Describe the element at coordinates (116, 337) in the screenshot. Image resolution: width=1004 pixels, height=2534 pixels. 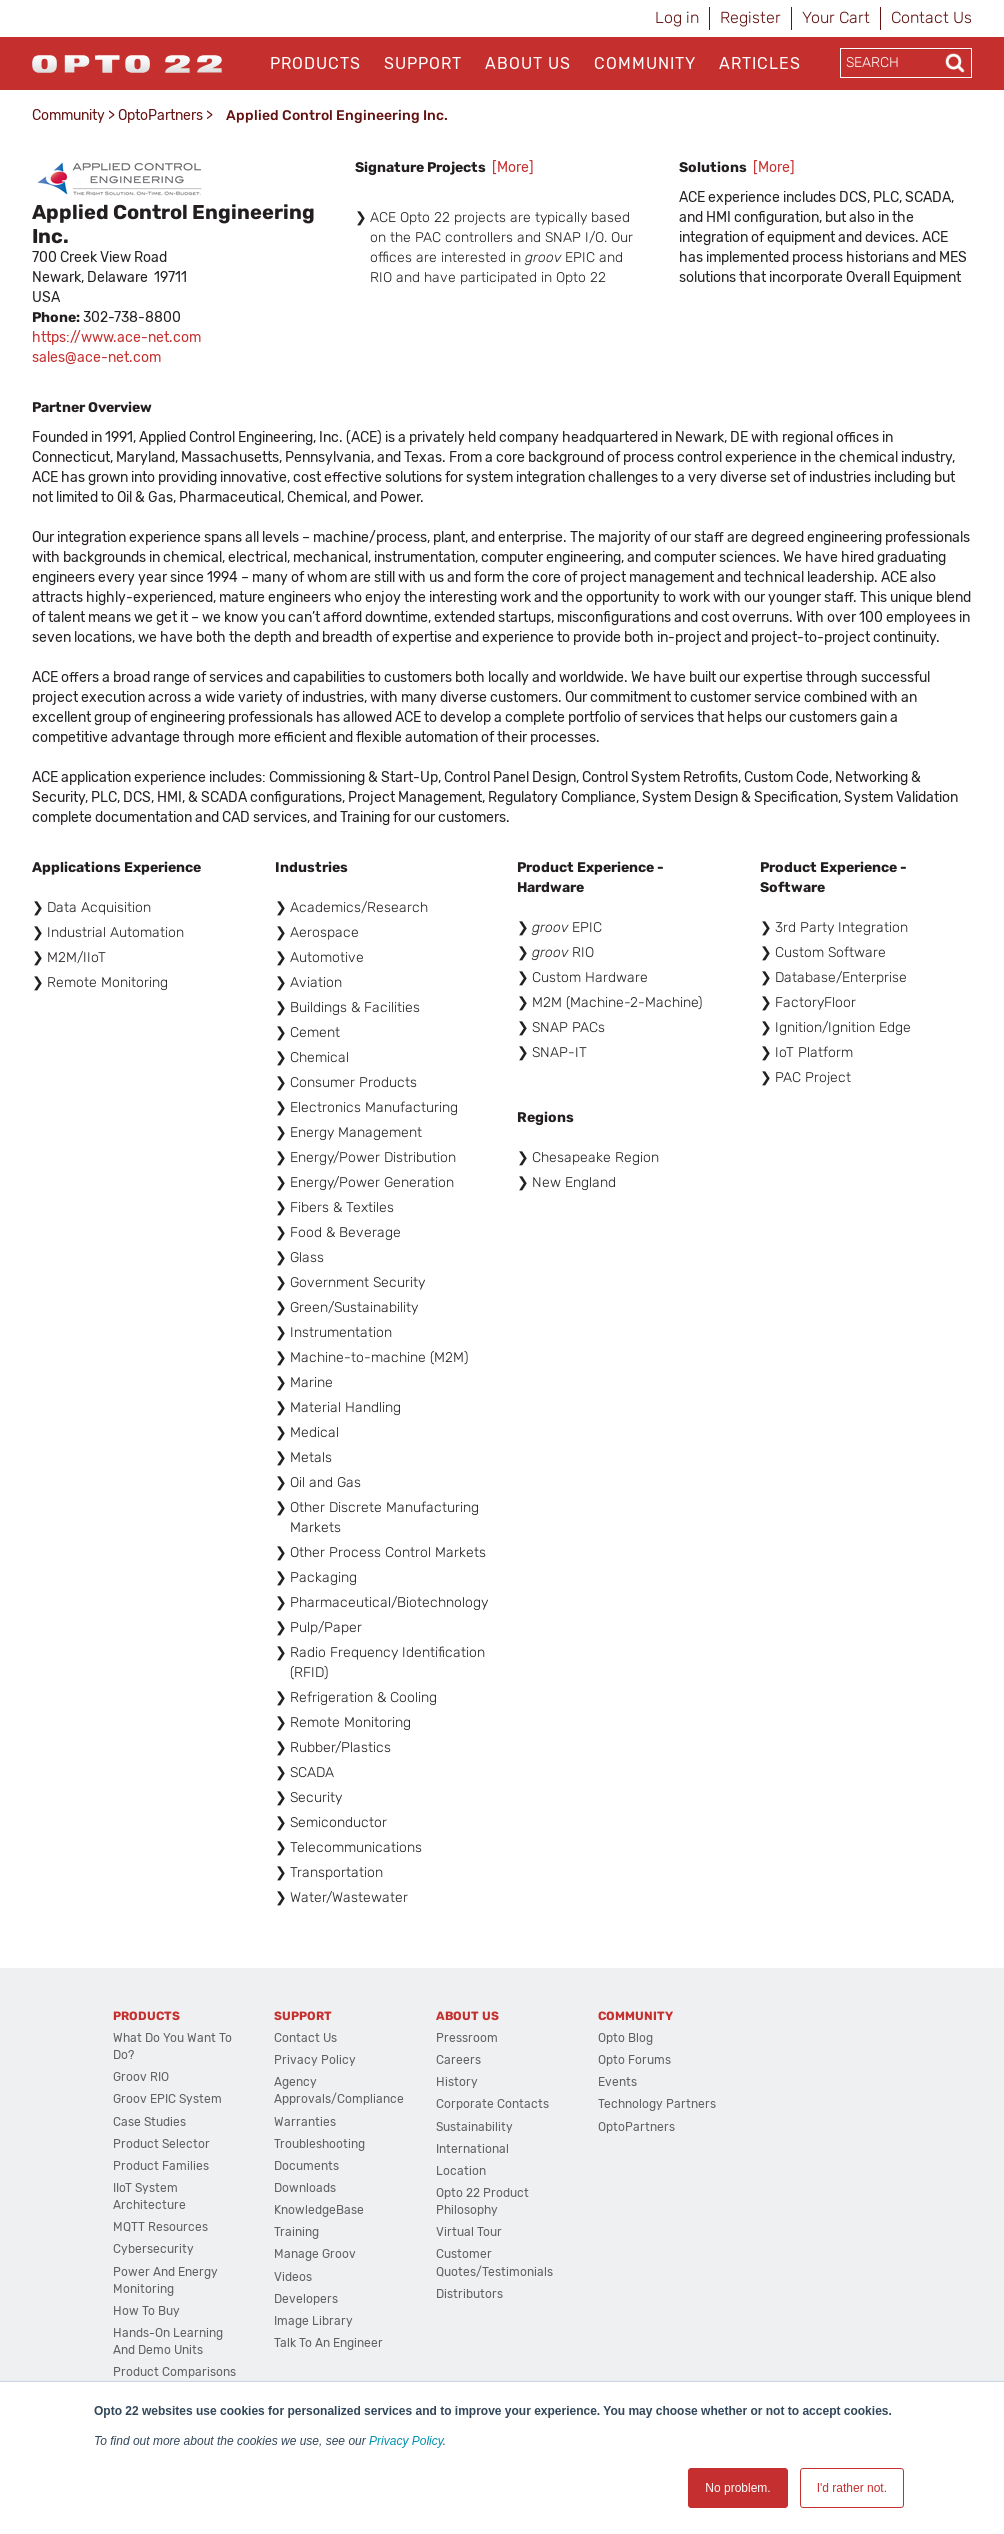
I see `https://www.ace-net.com` at that location.